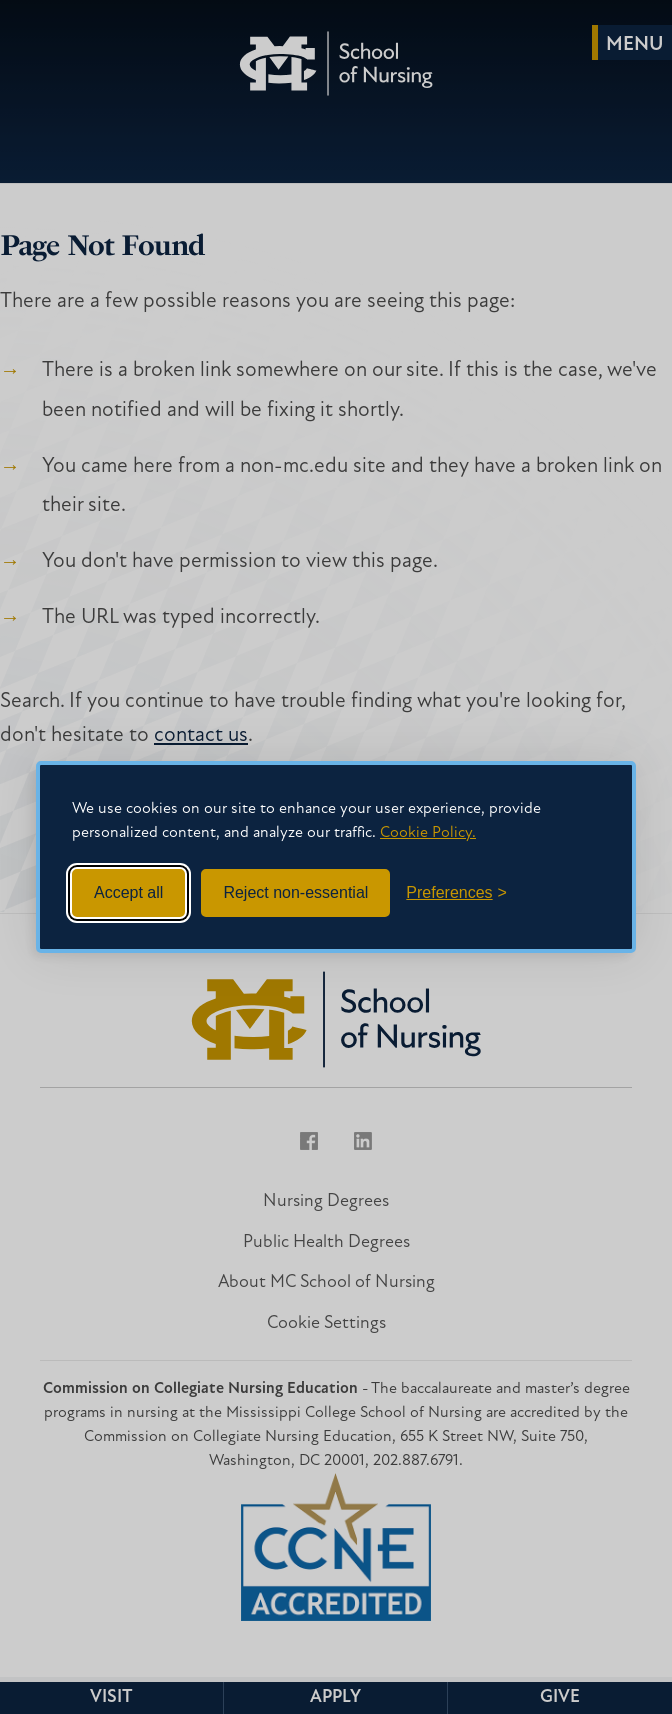 The image size is (672, 1714). What do you see at coordinates (295, 892) in the screenshot?
I see `Reject non-essential` at bounding box center [295, 892].